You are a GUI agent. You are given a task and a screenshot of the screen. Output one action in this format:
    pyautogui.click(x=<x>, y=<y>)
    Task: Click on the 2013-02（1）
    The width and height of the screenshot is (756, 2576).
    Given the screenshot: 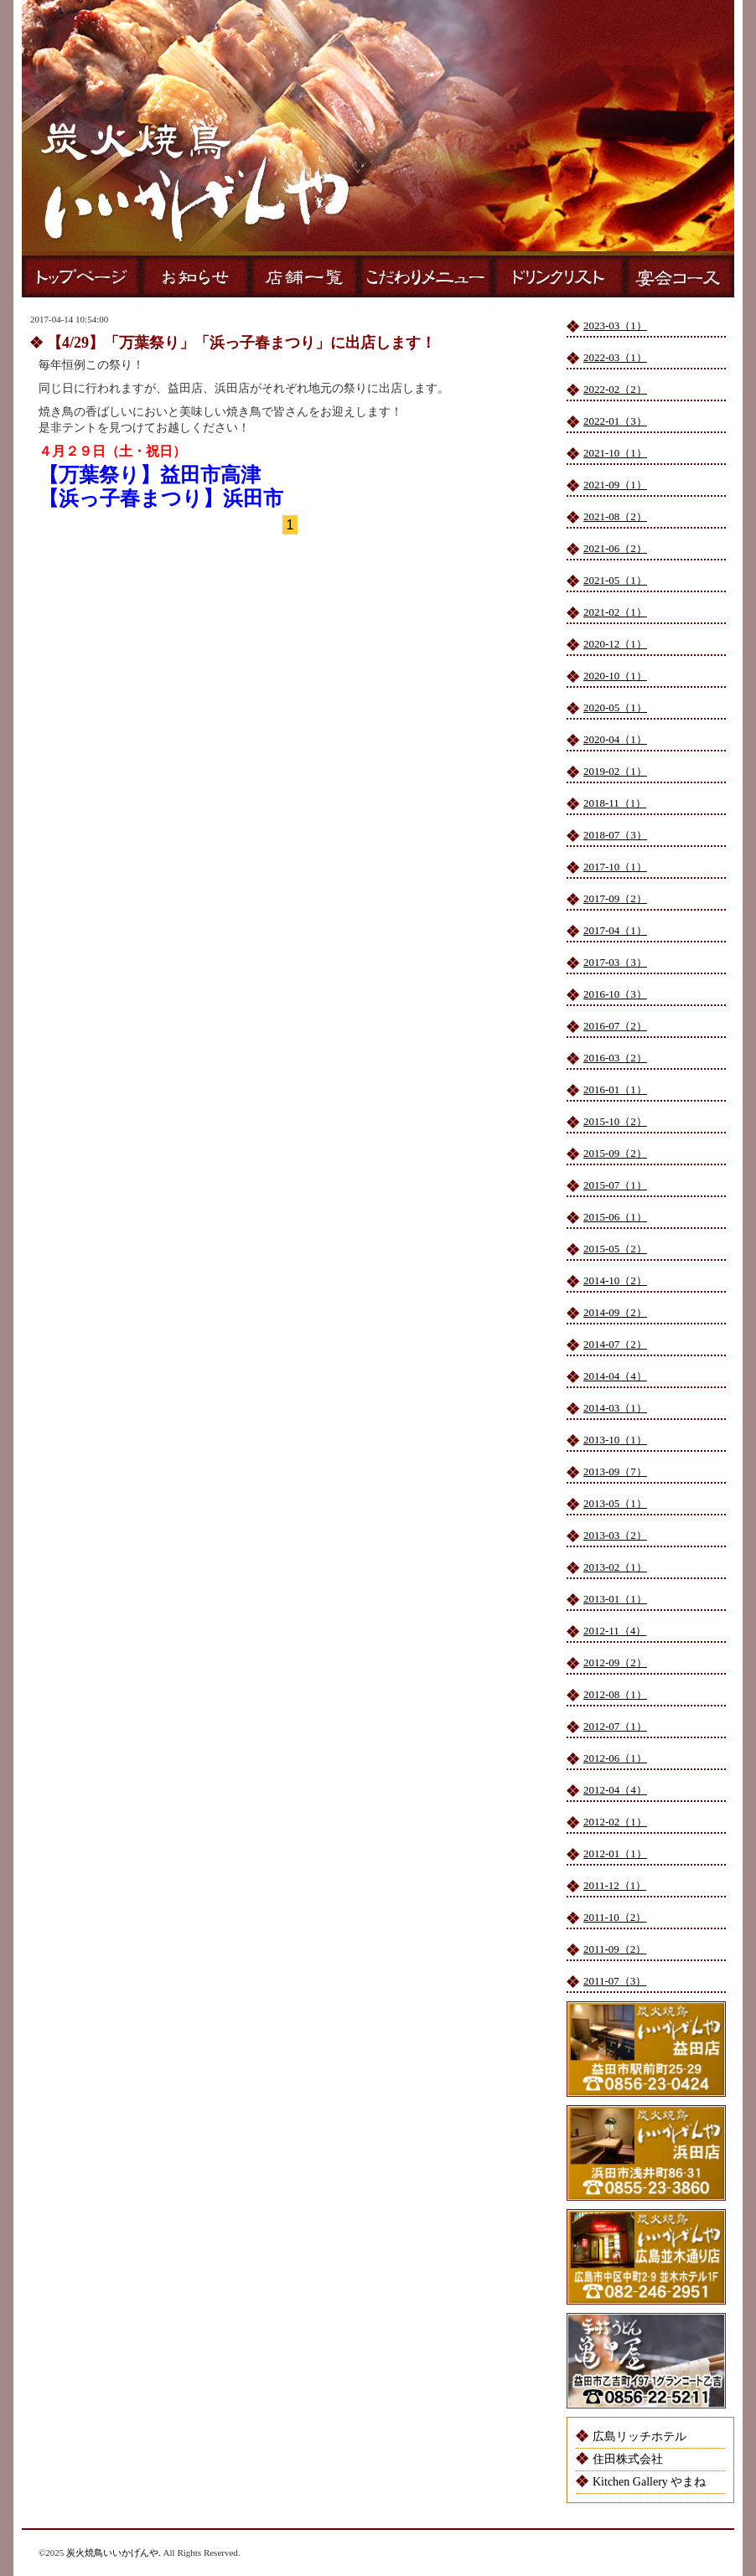 What is the action you would take?
    pyautogui.click(x=615, y=1567)
    